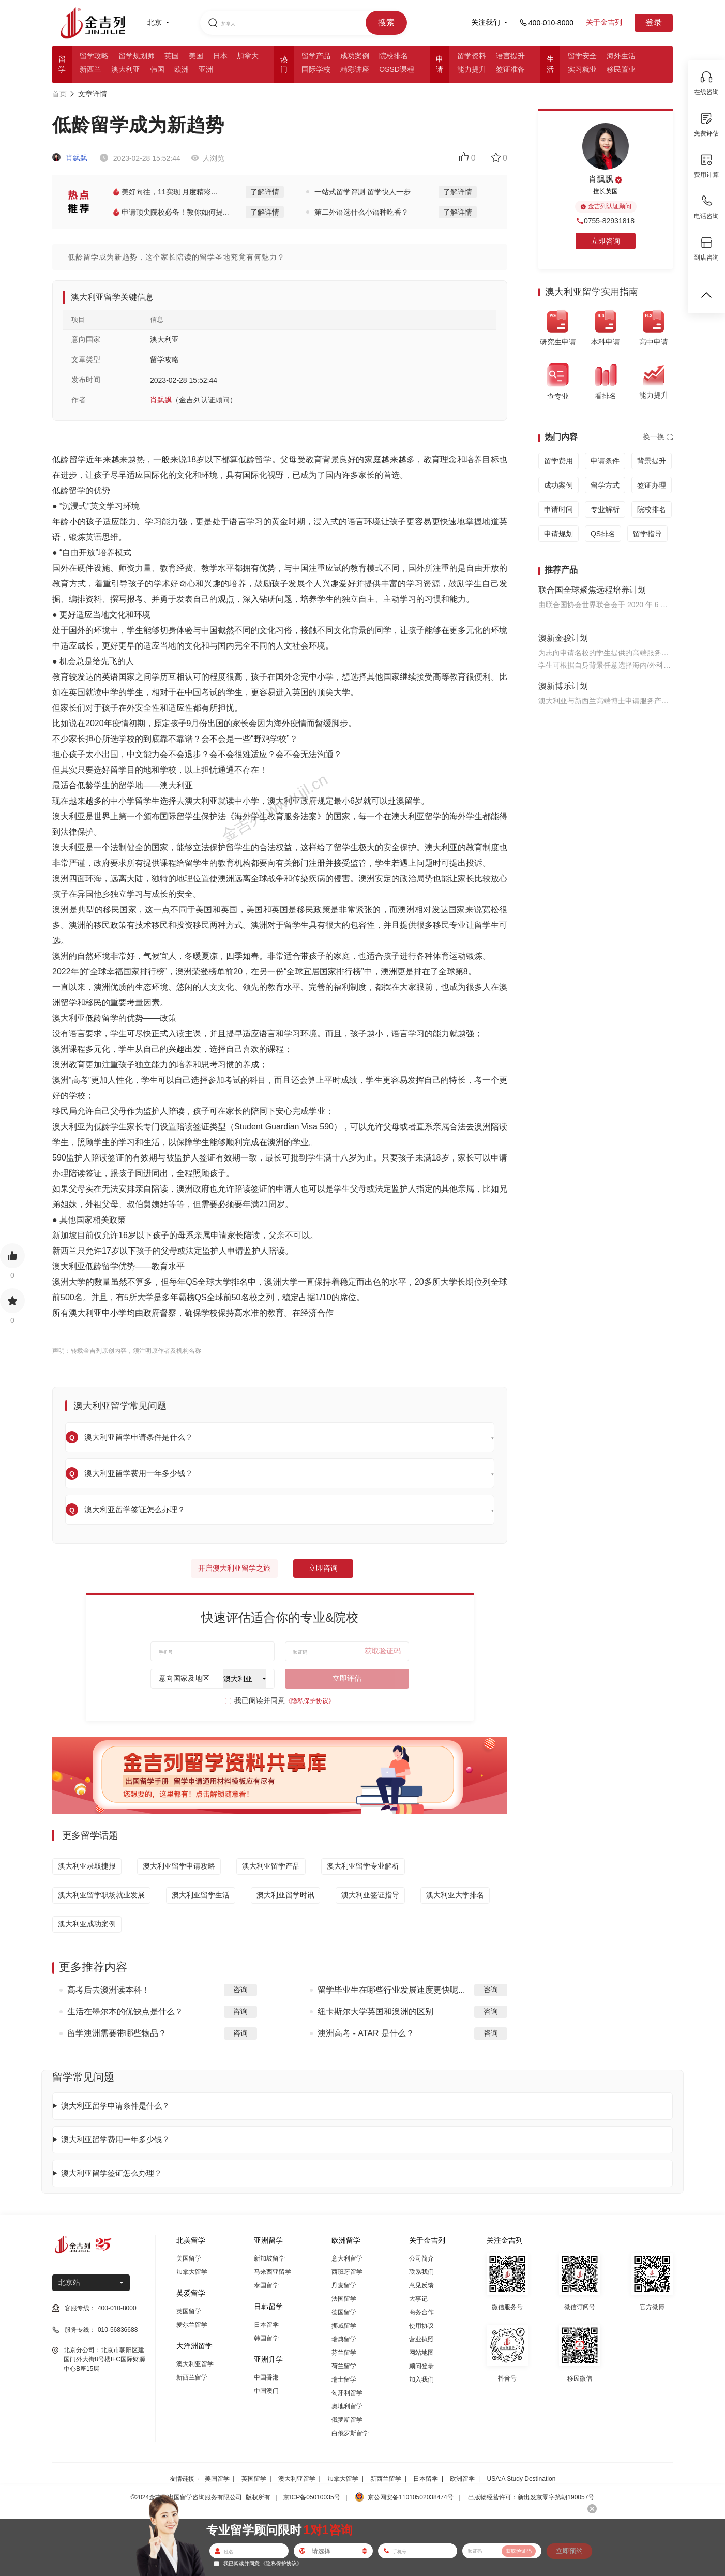  Describe the element at coordinates (248, 56) in the screenshot. I see `加拿大` at that location.